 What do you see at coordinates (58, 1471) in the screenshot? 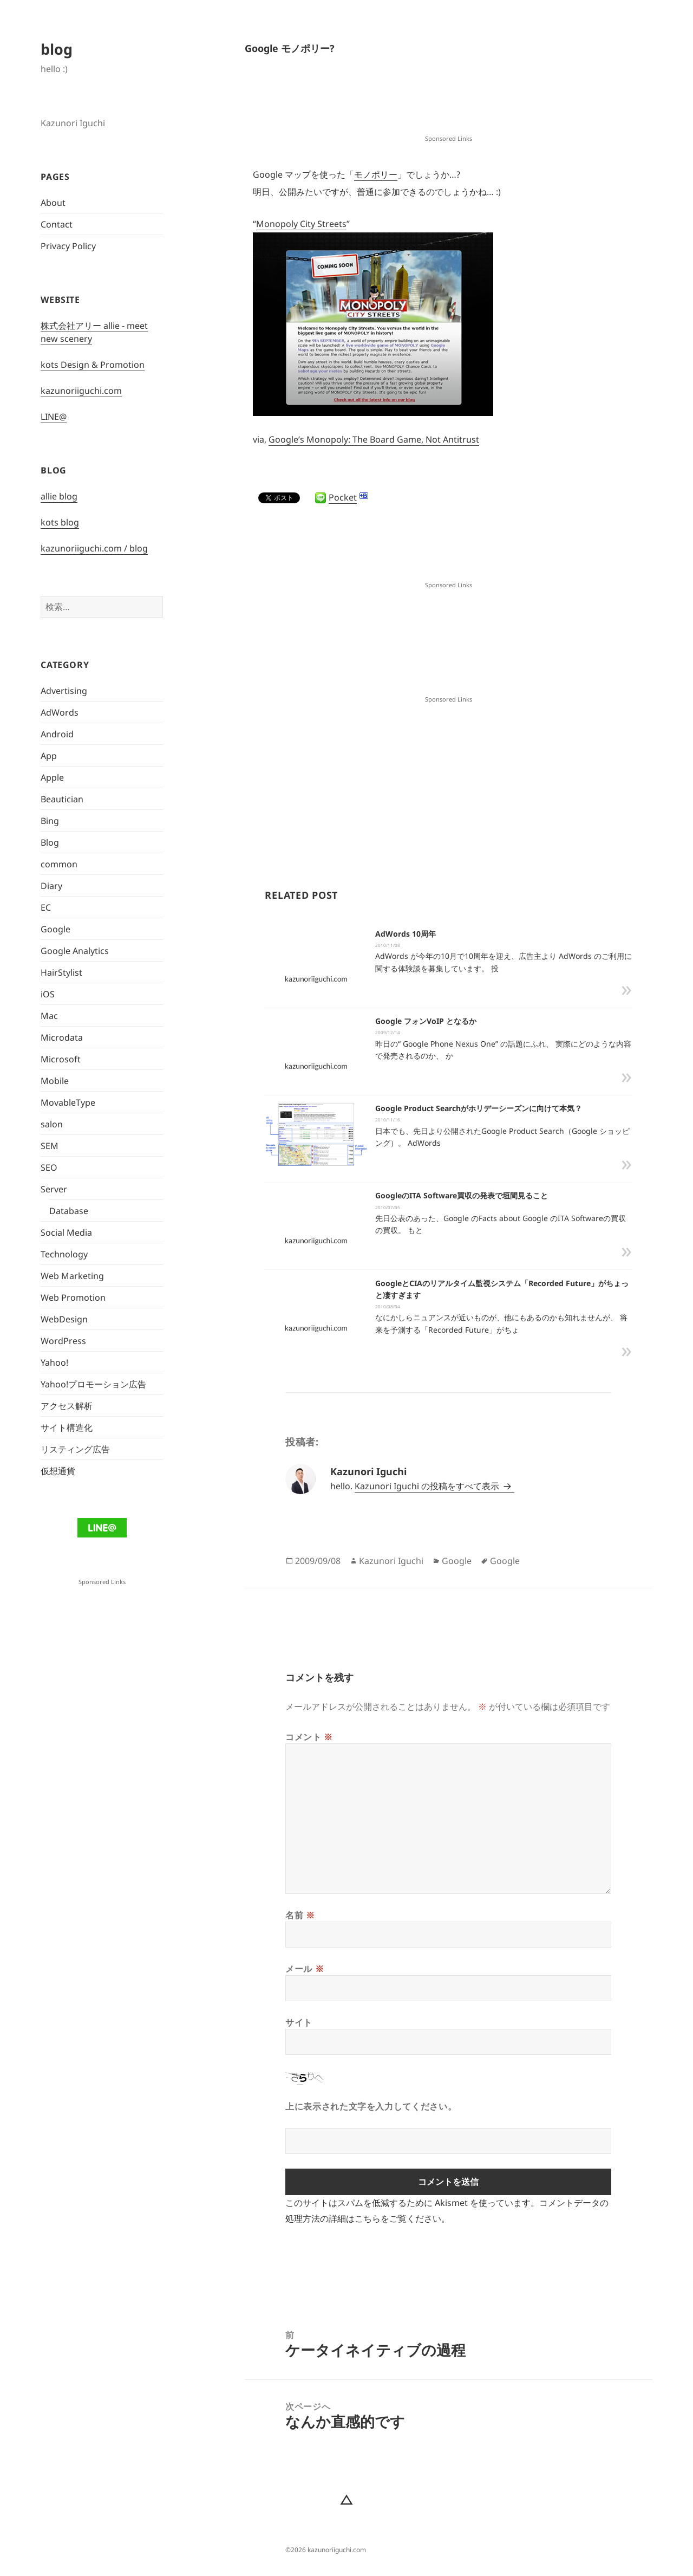
I see `仮想通貨` at bounding box center [58, 1471].